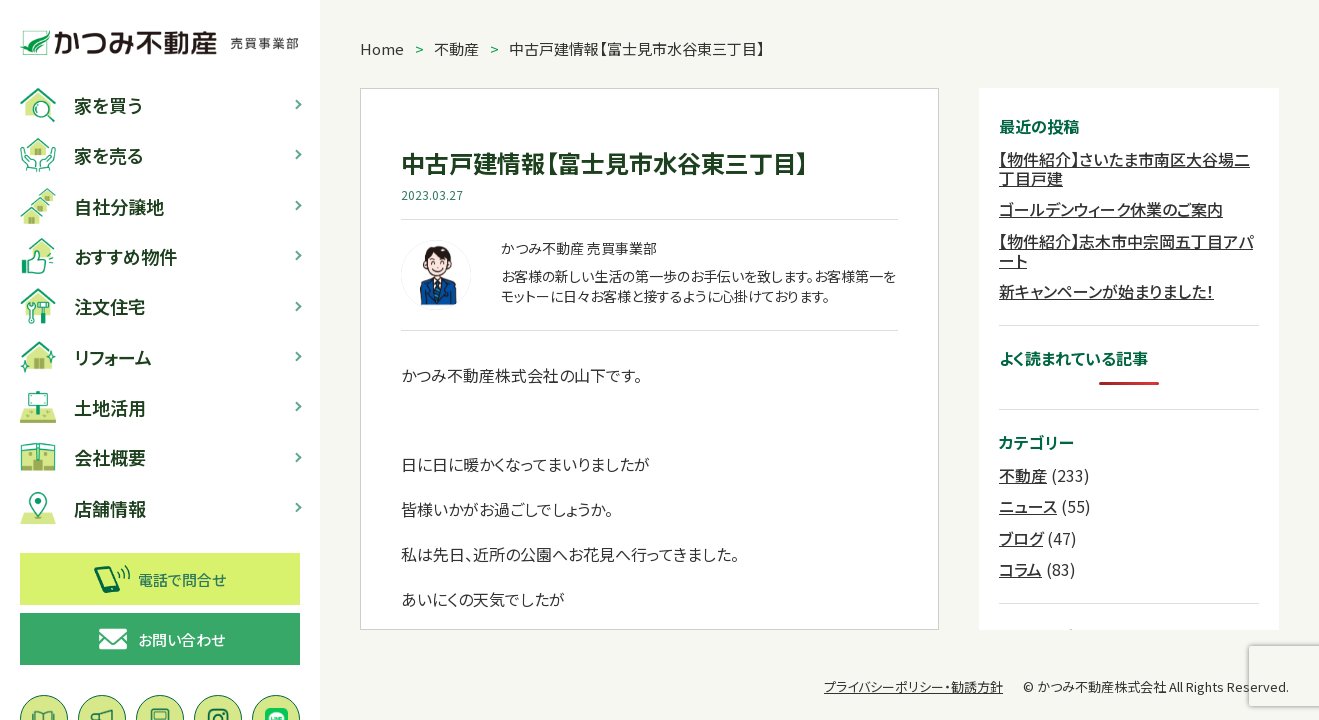 Image resolution: width=1319 pixels, height=720 pixels. What do you see at coordinates (1126, 250) in the screenshot?
I see `【物件紹介】志木市中宗岡五丁目アパート` at bounding box center [1126, 250].